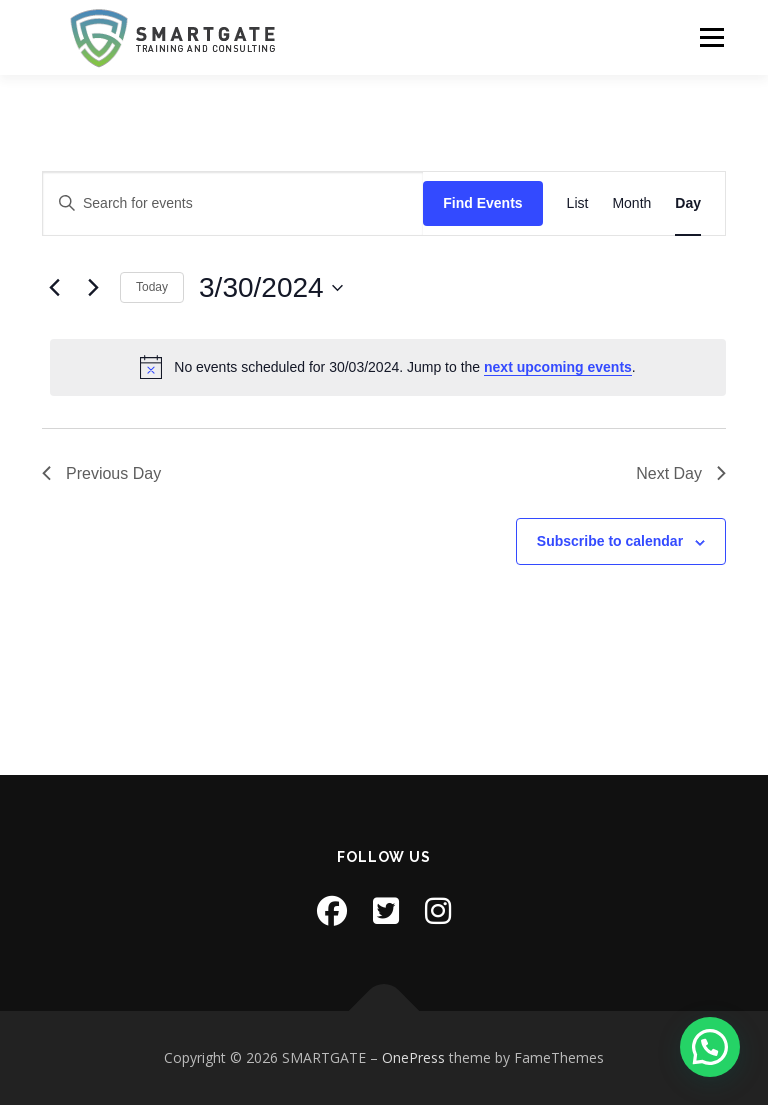  Describe the element at coordinates (101, 473) in the screenshot. I see `Previous Day` at that location.